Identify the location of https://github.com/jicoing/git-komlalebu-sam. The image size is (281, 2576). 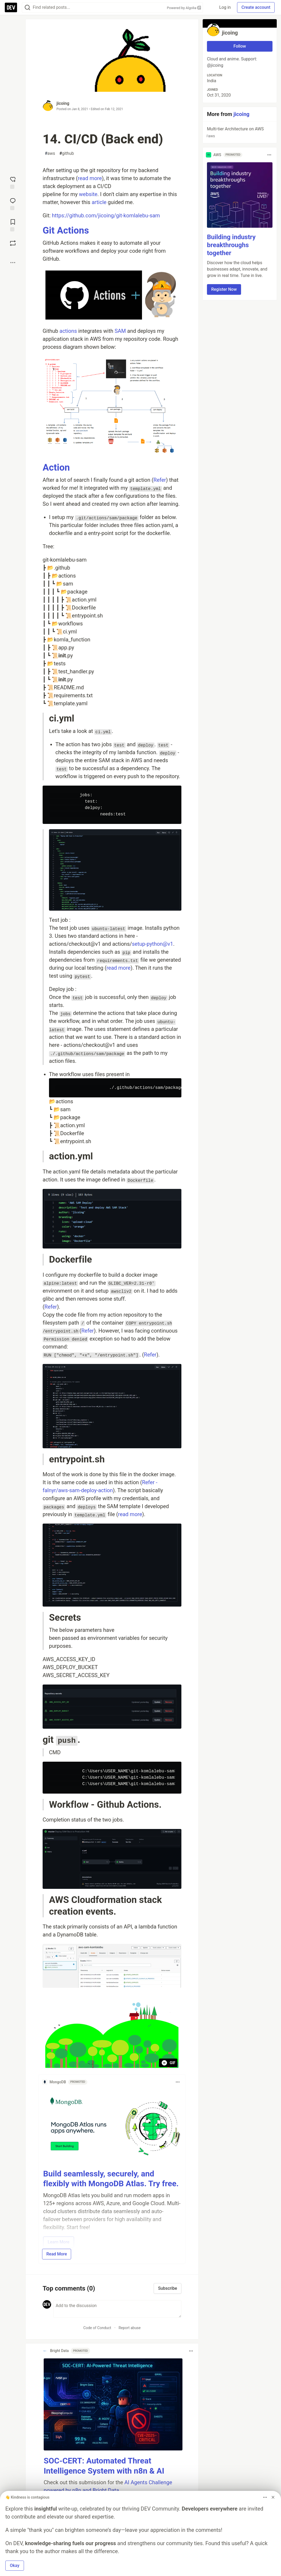
(106, 215).